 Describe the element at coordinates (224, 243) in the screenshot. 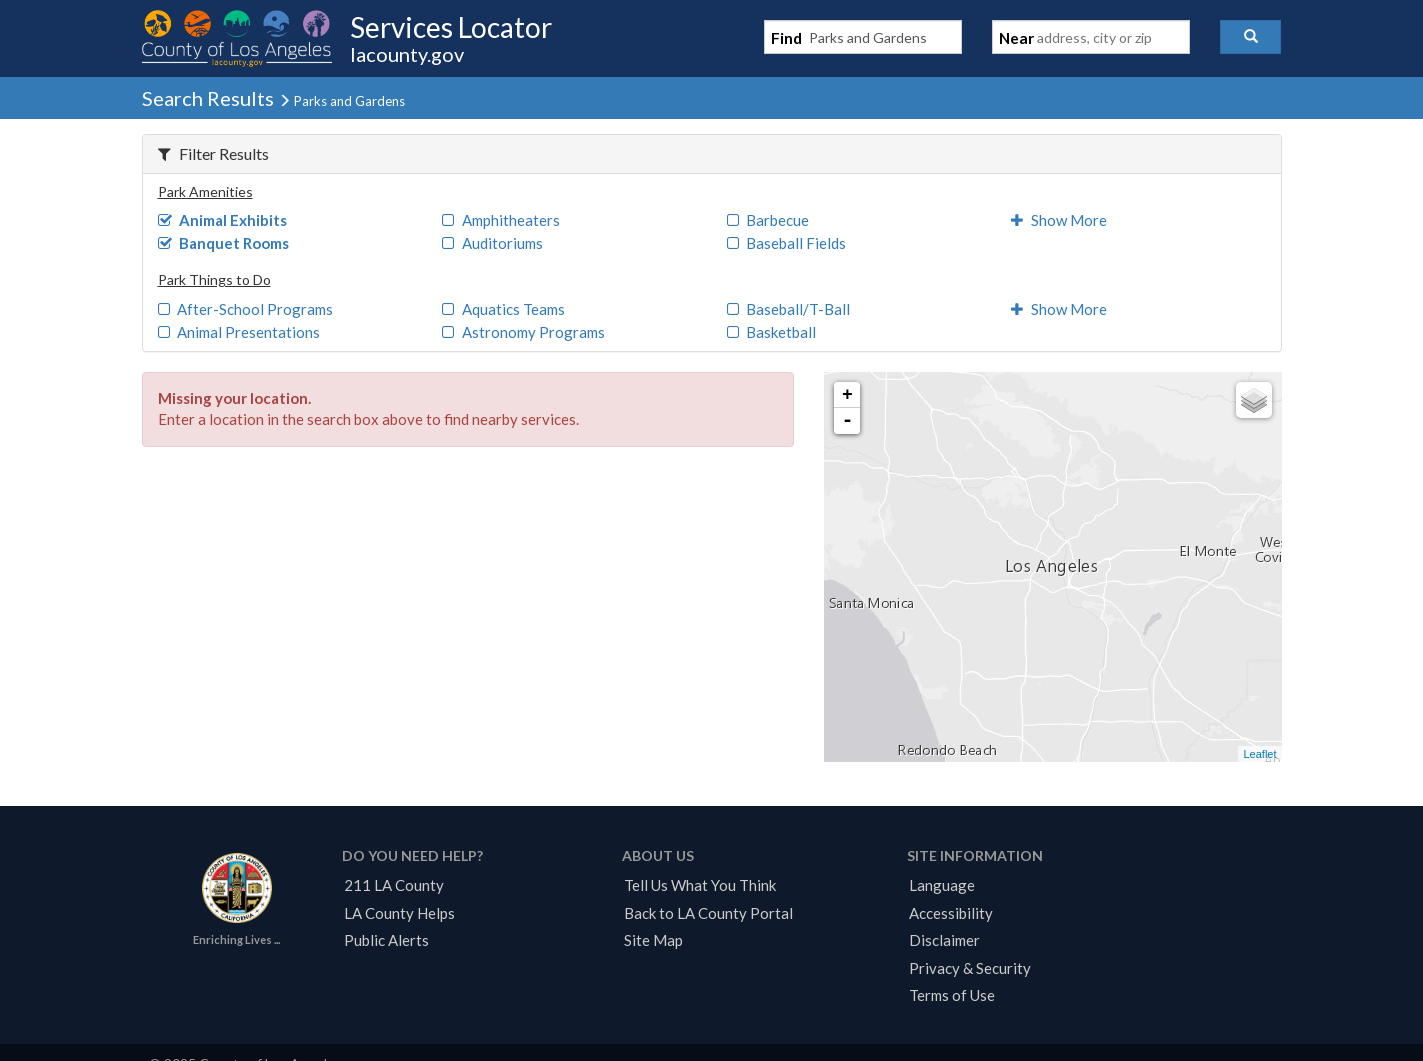

I see `Banquet Rooms` at that location.